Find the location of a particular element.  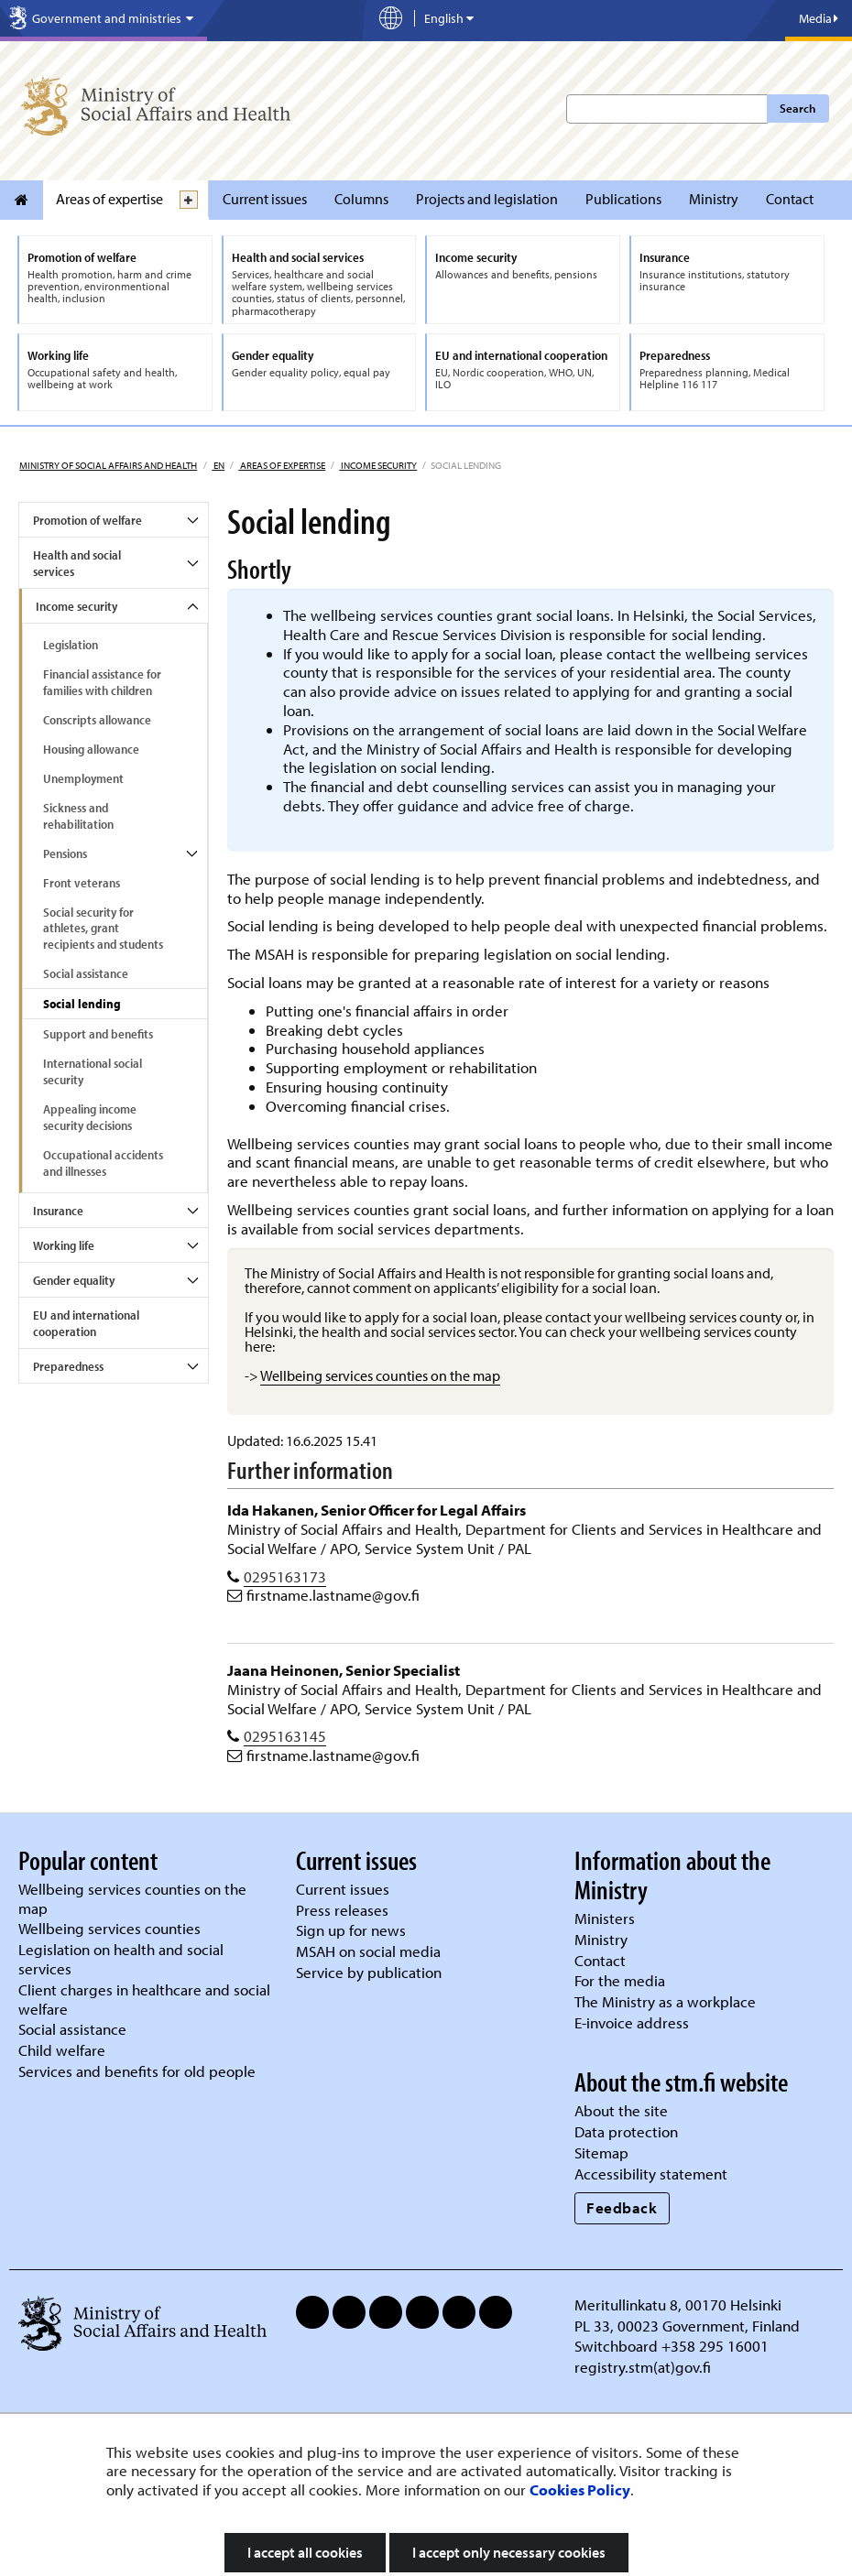

Service by publication is located at coordinates (369, 1972).